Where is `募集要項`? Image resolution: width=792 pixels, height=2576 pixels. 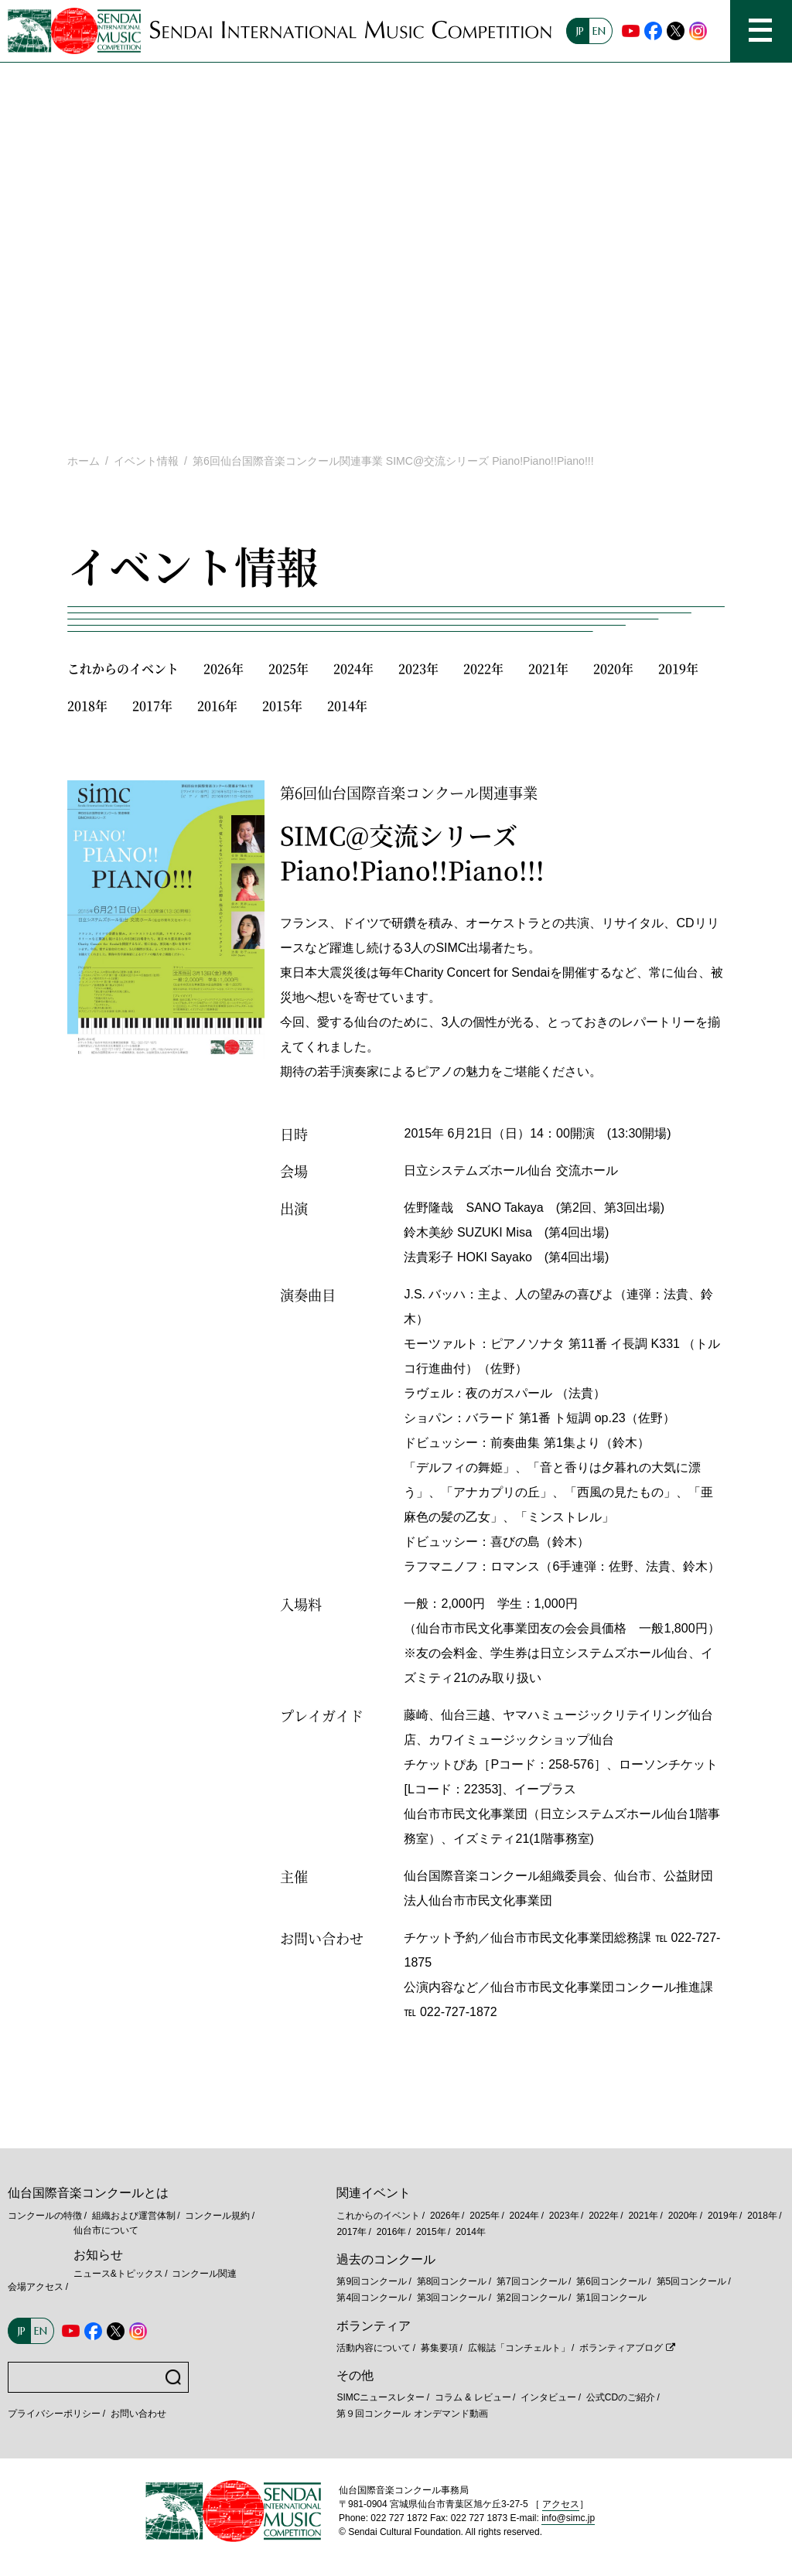 募集要項 is located at coordinates (439, 2347).